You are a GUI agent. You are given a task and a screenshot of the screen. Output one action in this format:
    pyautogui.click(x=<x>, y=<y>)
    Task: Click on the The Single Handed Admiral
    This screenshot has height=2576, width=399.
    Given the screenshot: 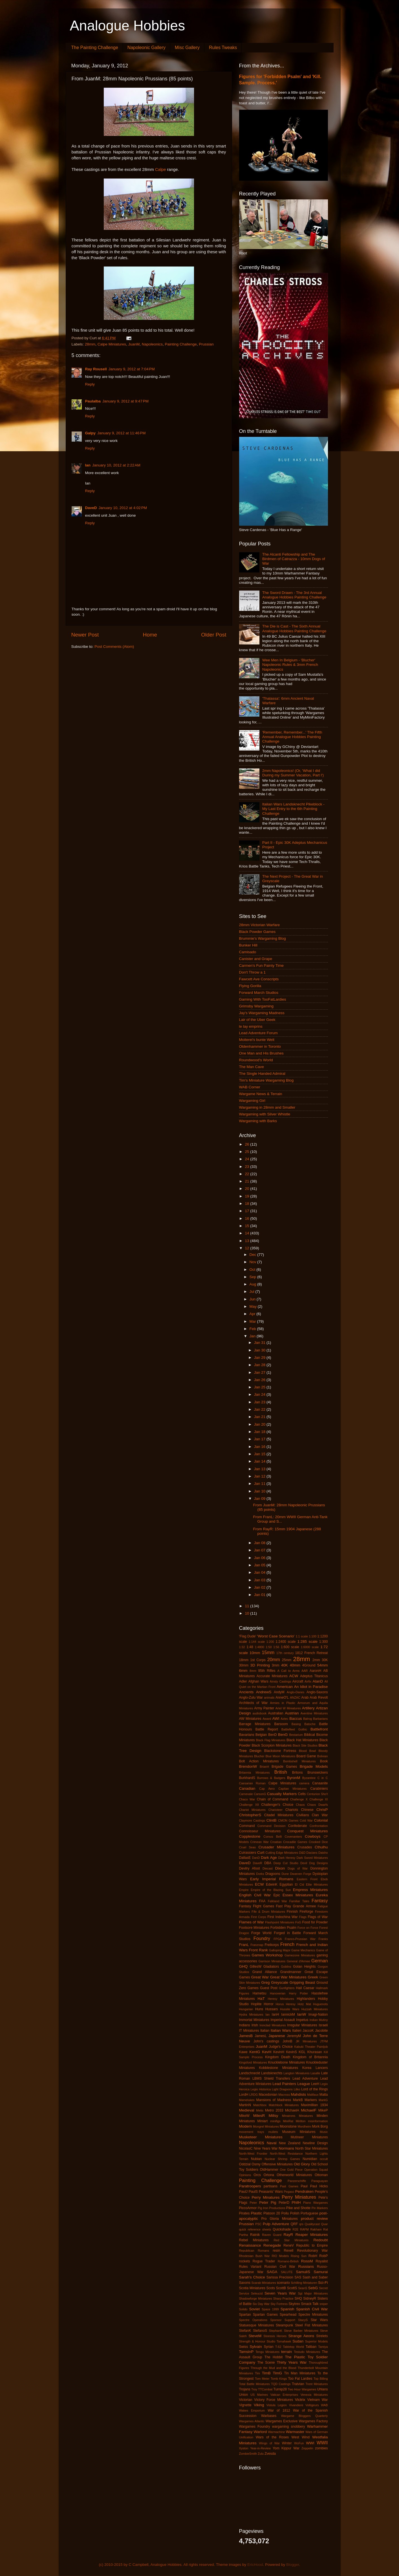 What is the action you would take?
    pyautogui.click(x=262, y=1073)
    